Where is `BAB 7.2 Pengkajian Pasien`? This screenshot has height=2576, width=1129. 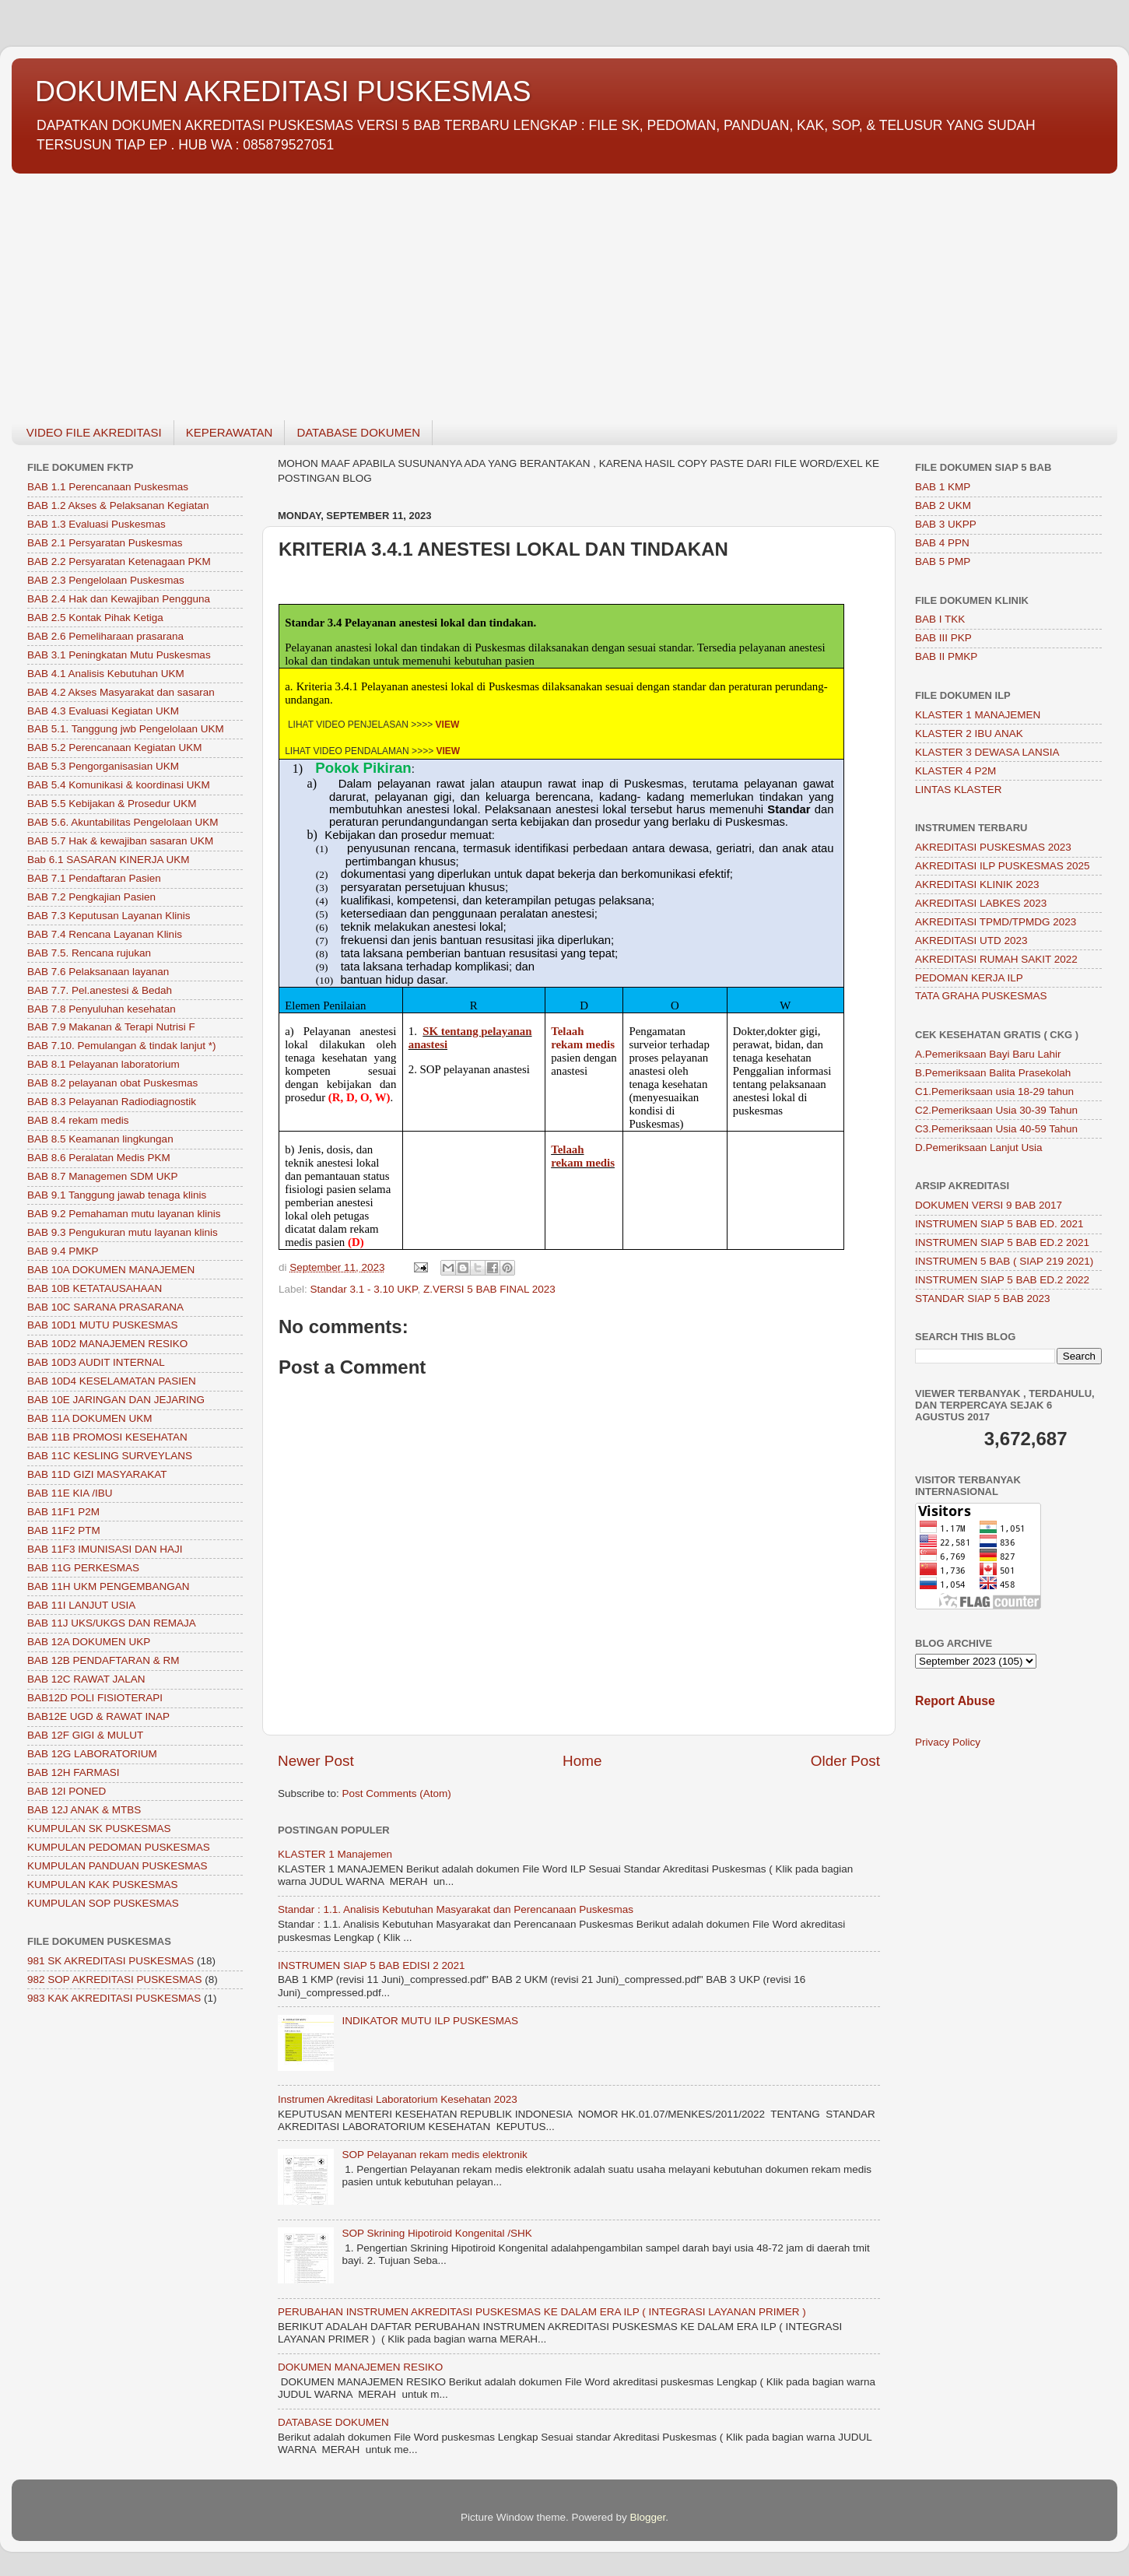 BAB 7.2 Pengkajian Pasien is located at coordinates (91, 897).